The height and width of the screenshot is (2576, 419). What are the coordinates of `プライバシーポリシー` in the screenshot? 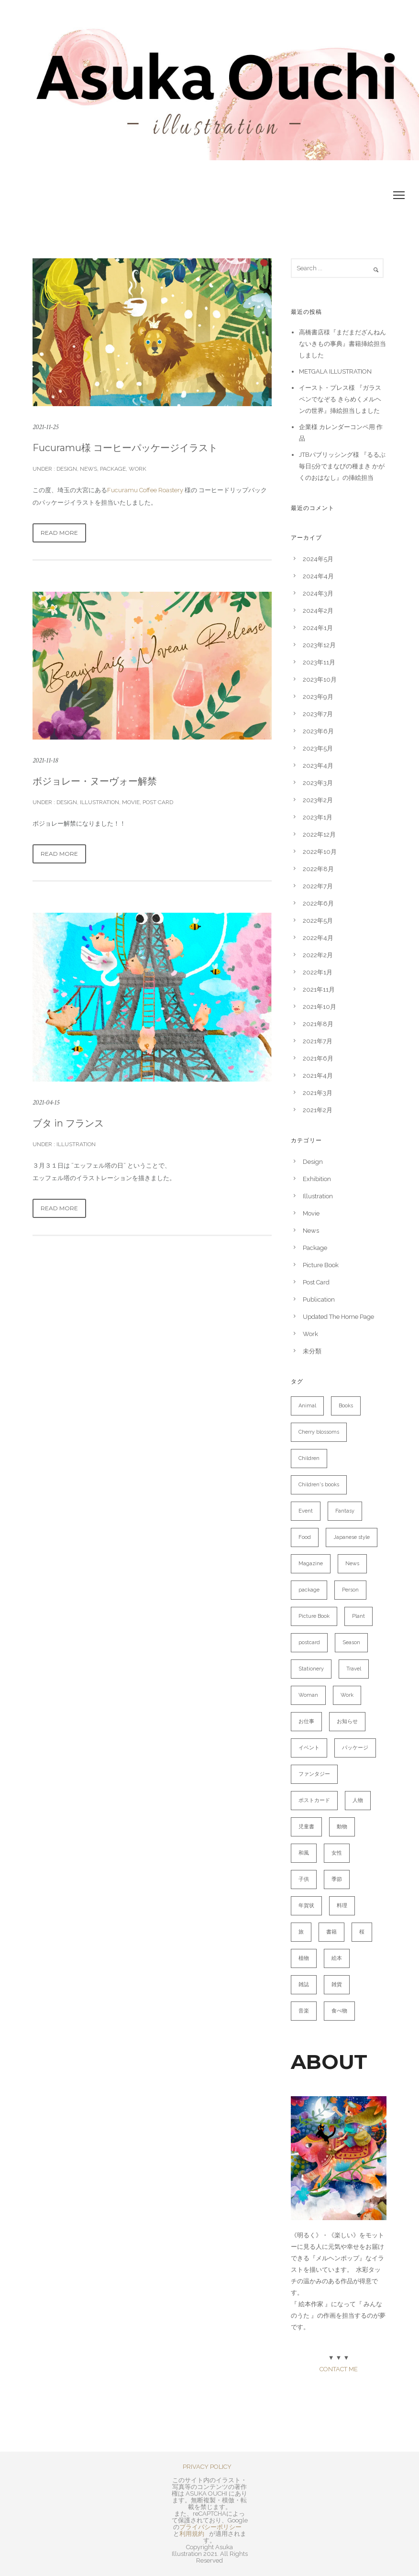 It's located at (210, 2527).